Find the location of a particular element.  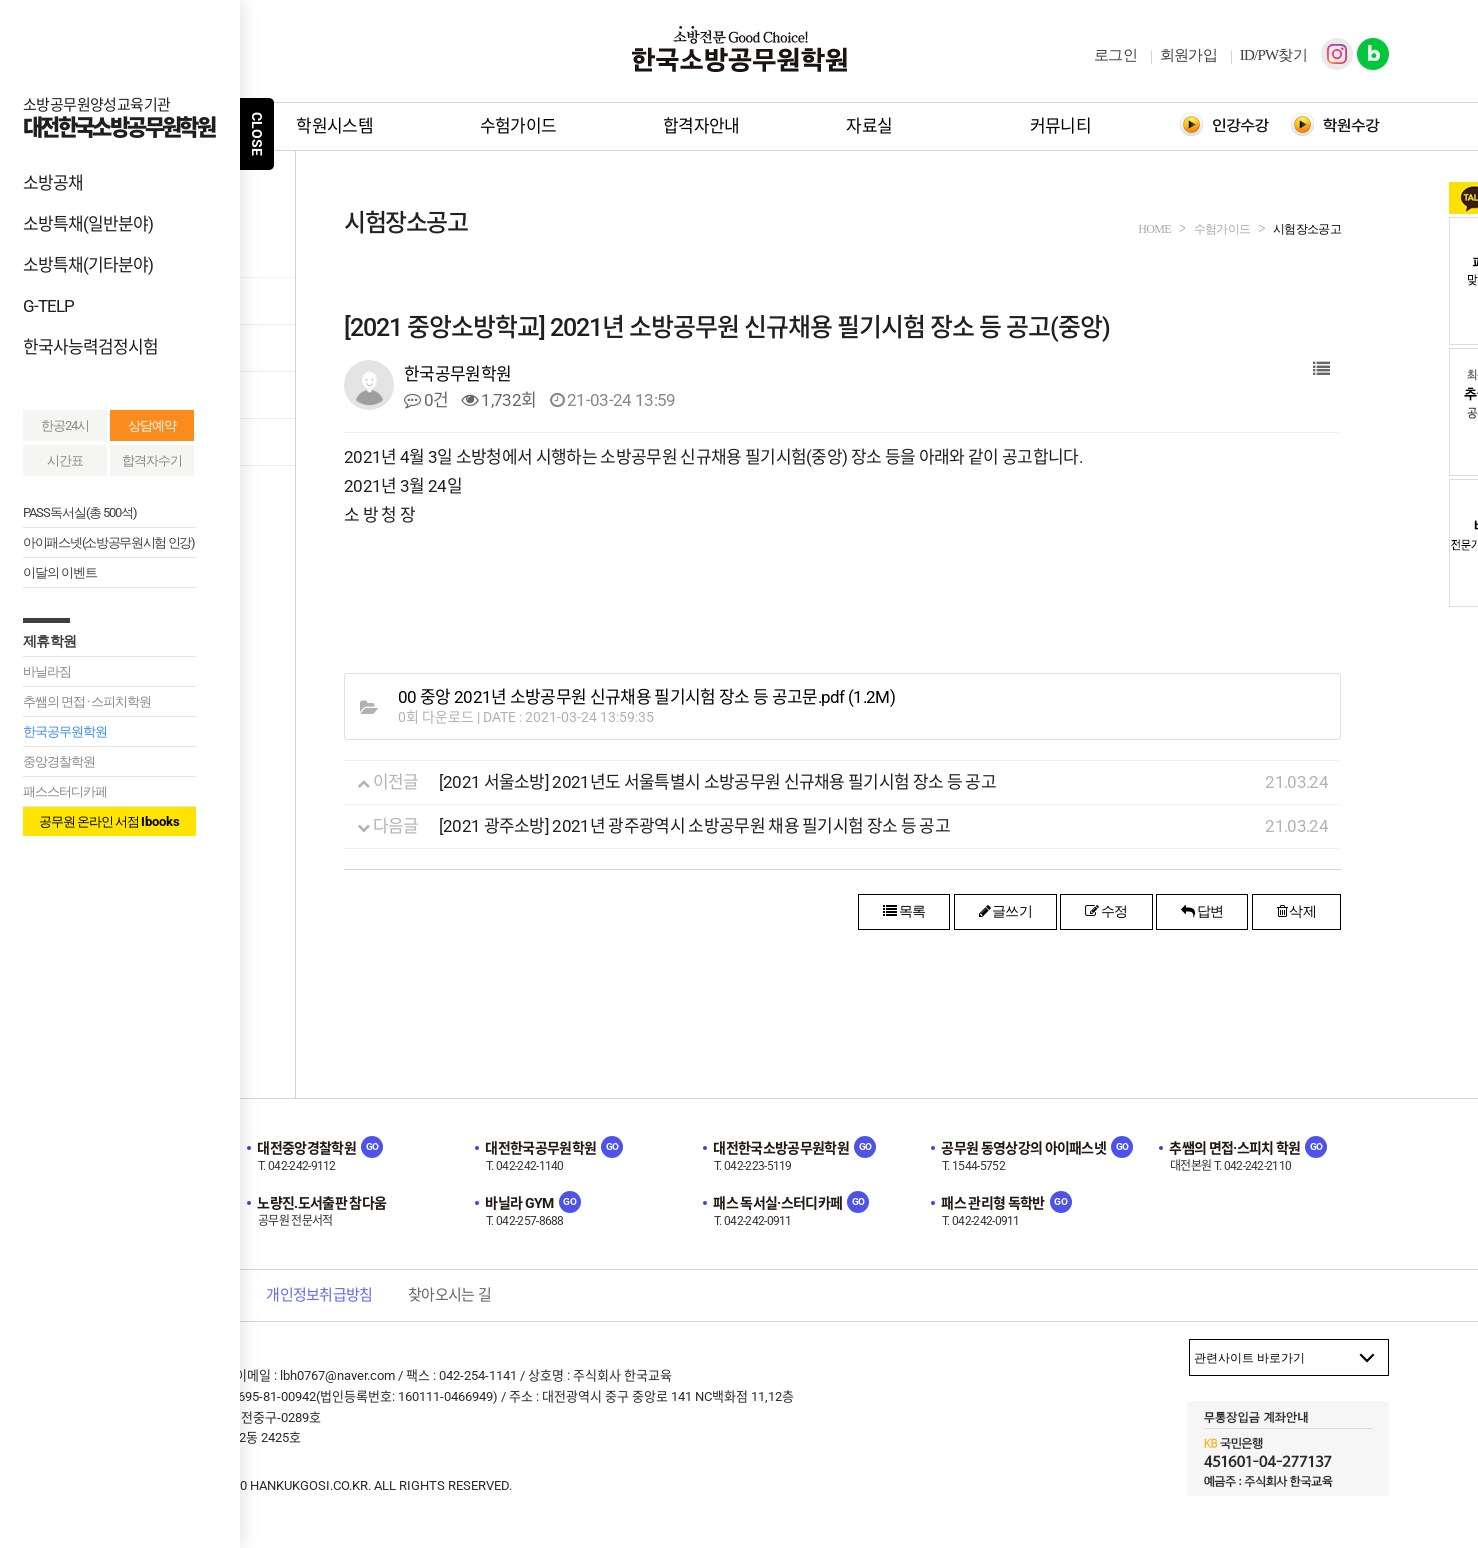

한국공무원학원 is located at coordinates (65, 731).